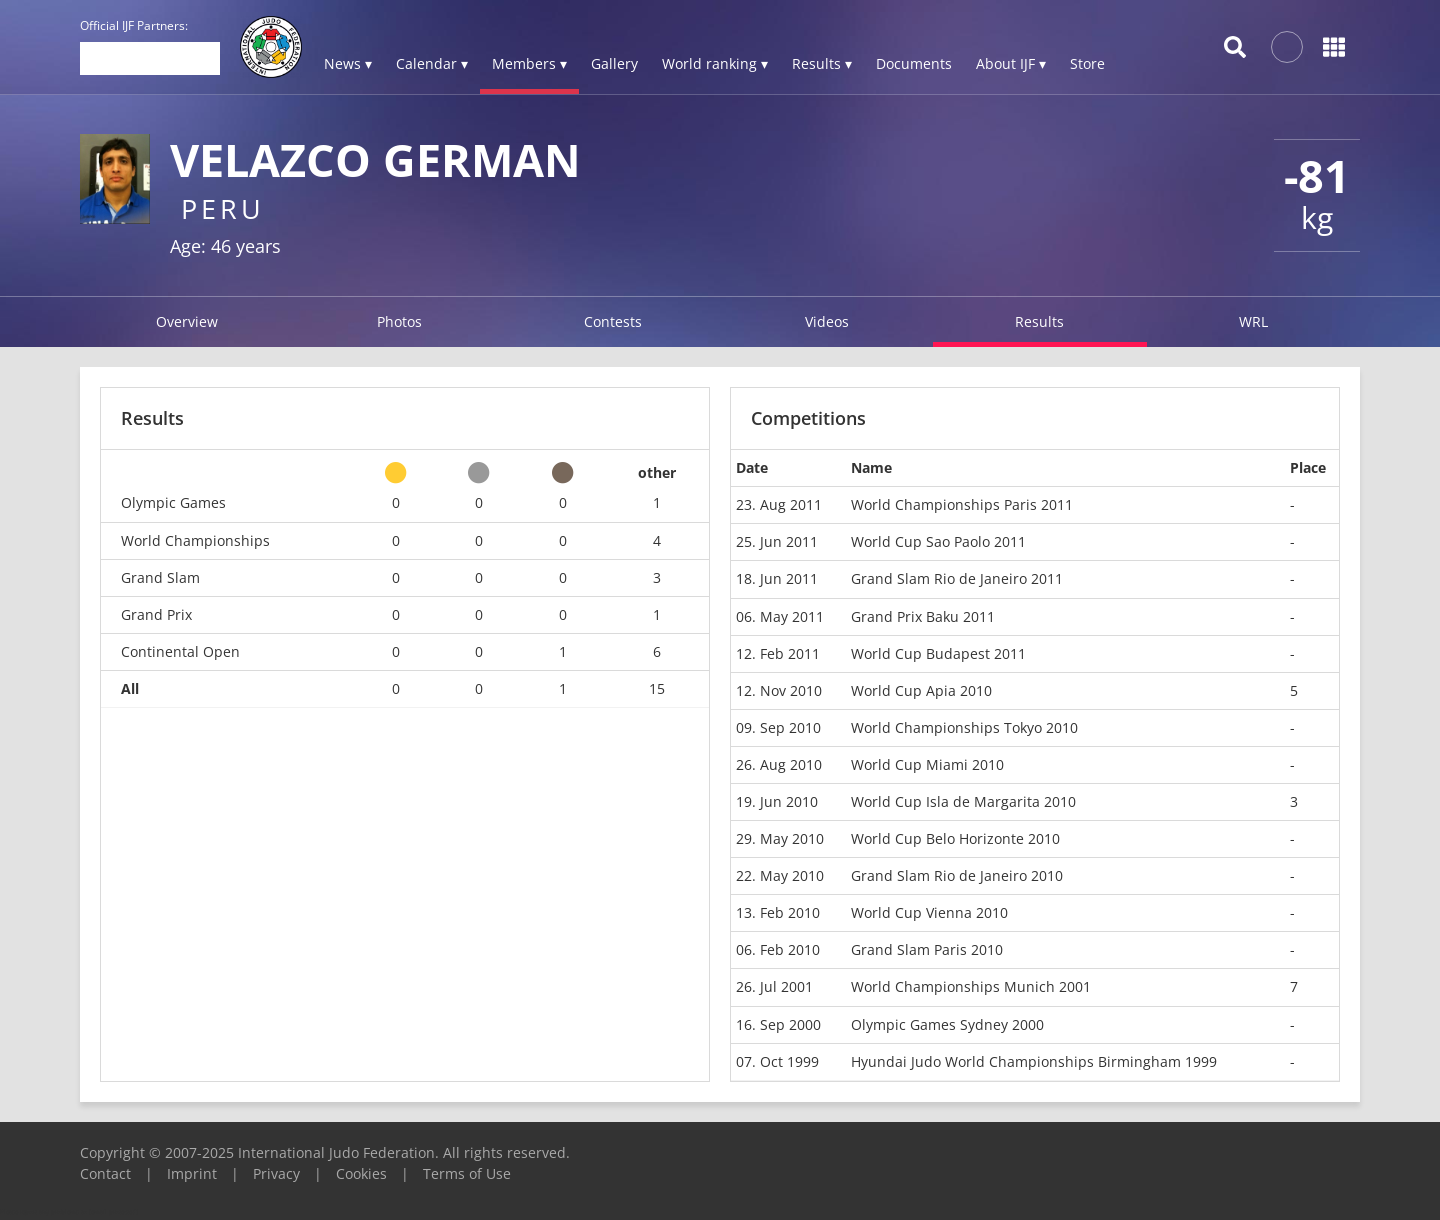 The width and height of the screenshot is (1440, 1220). I want to click on World Cup Belo Horizonte 2010, so click(955, 838).